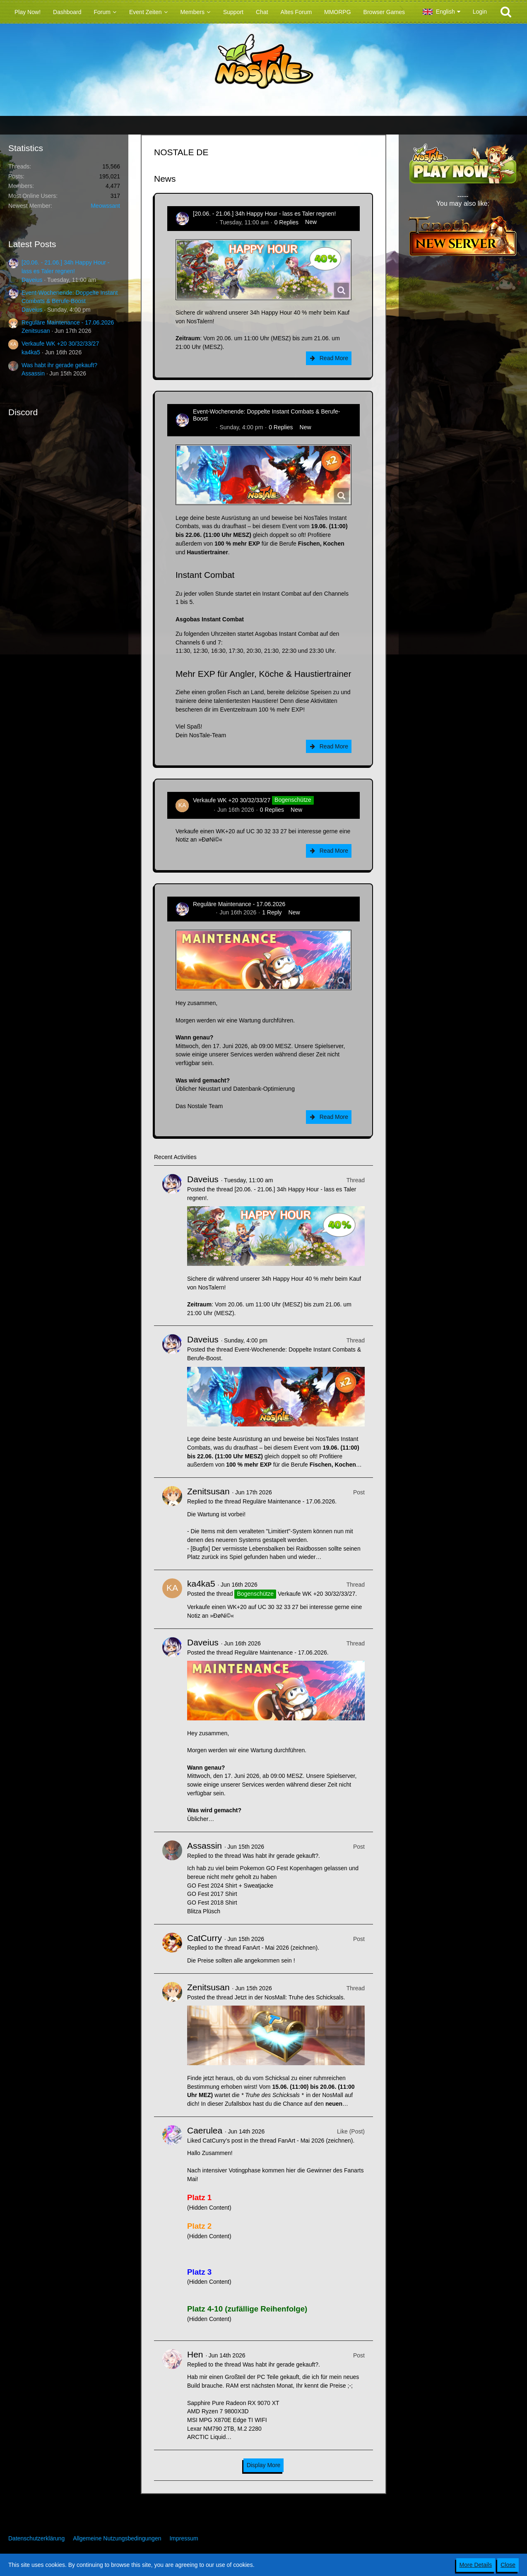  Describe the element at coordinates (288, 1997) in the screenshot. I see `Jetzt in der NosMall: Truhe des Schicksals` at that location.